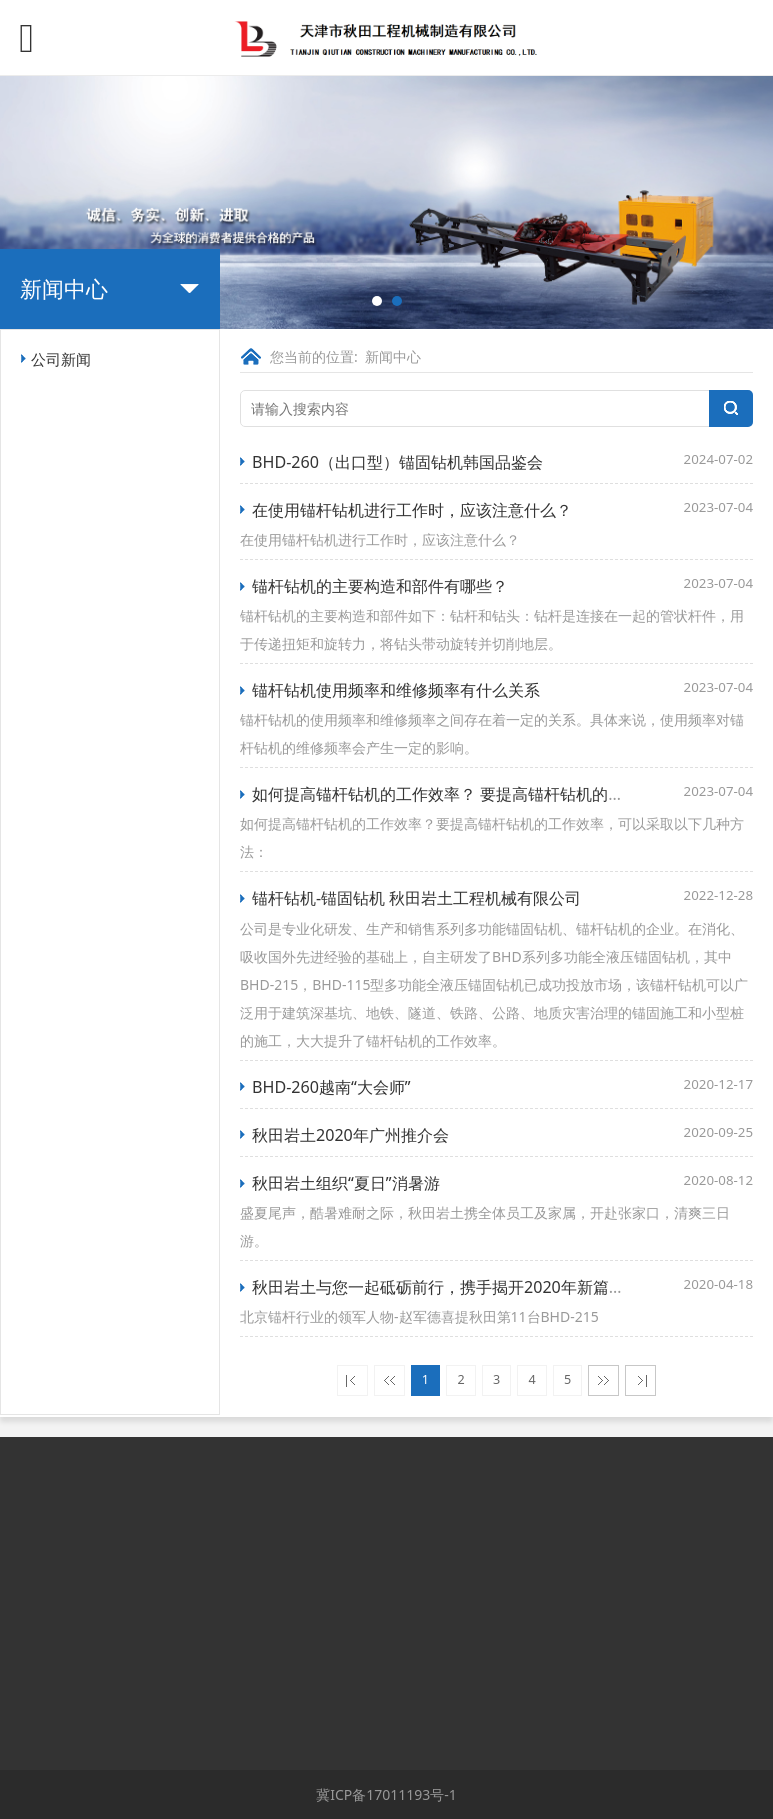  Describe the element at coordinates (346, 1183) in the screenshot. I see `秋田岩土组织“夏日”消暑游` at that location.